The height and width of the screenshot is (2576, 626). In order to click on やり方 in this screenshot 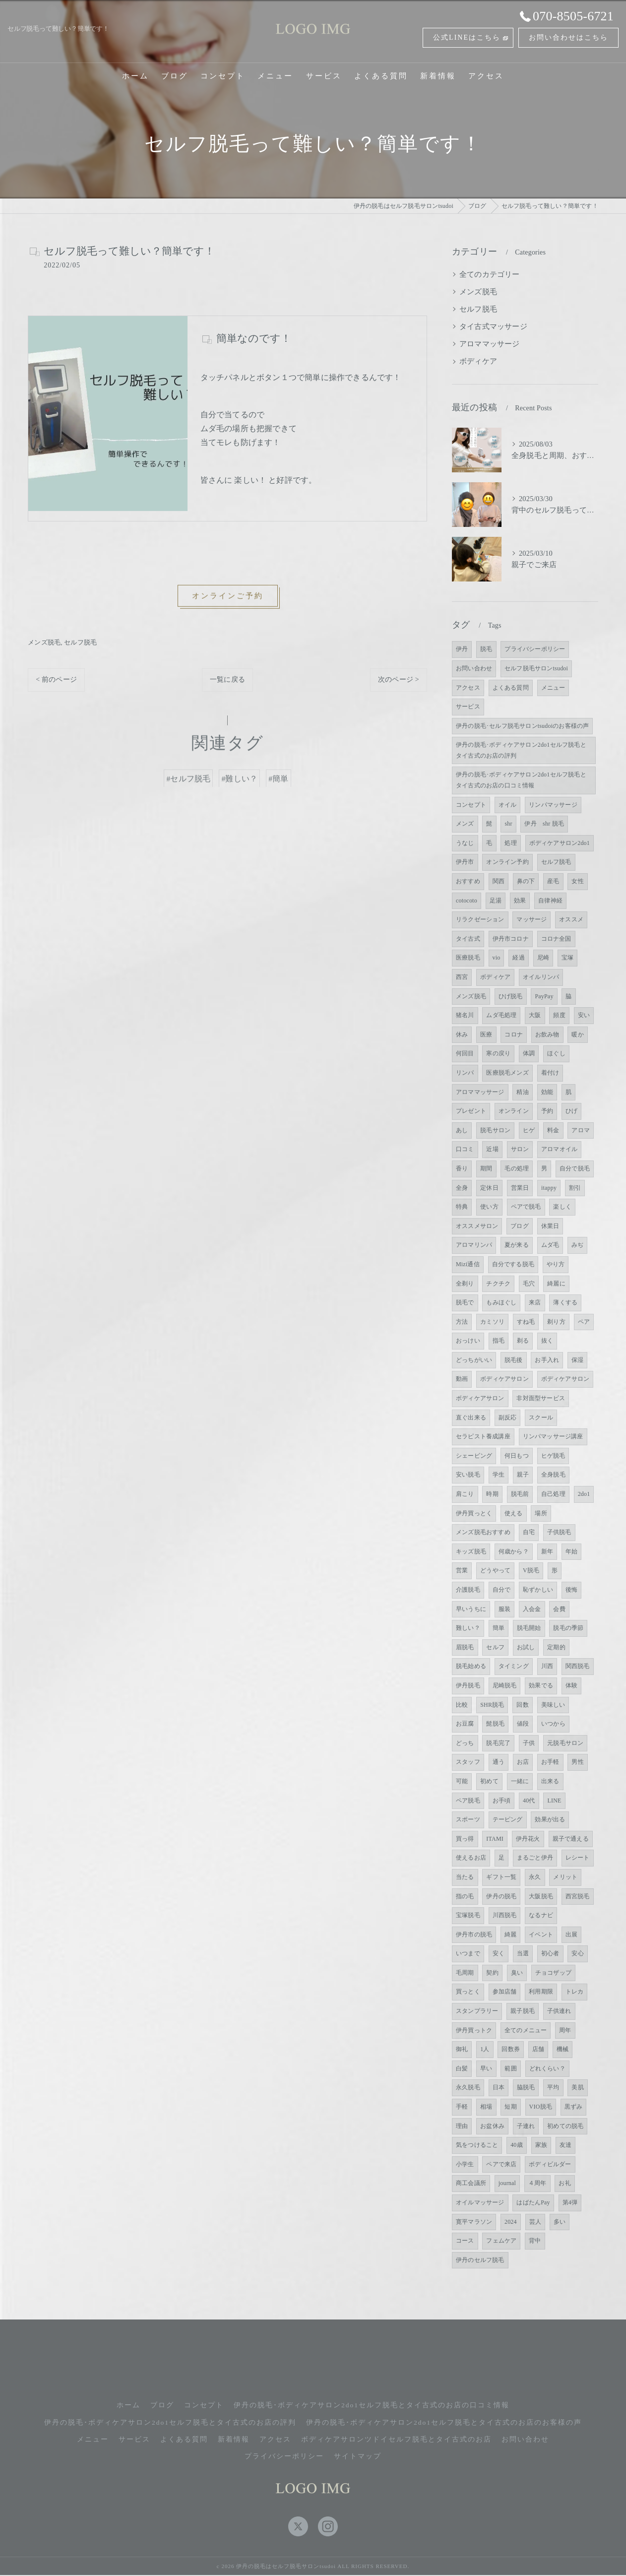, I will do `click(556, 1264)`.